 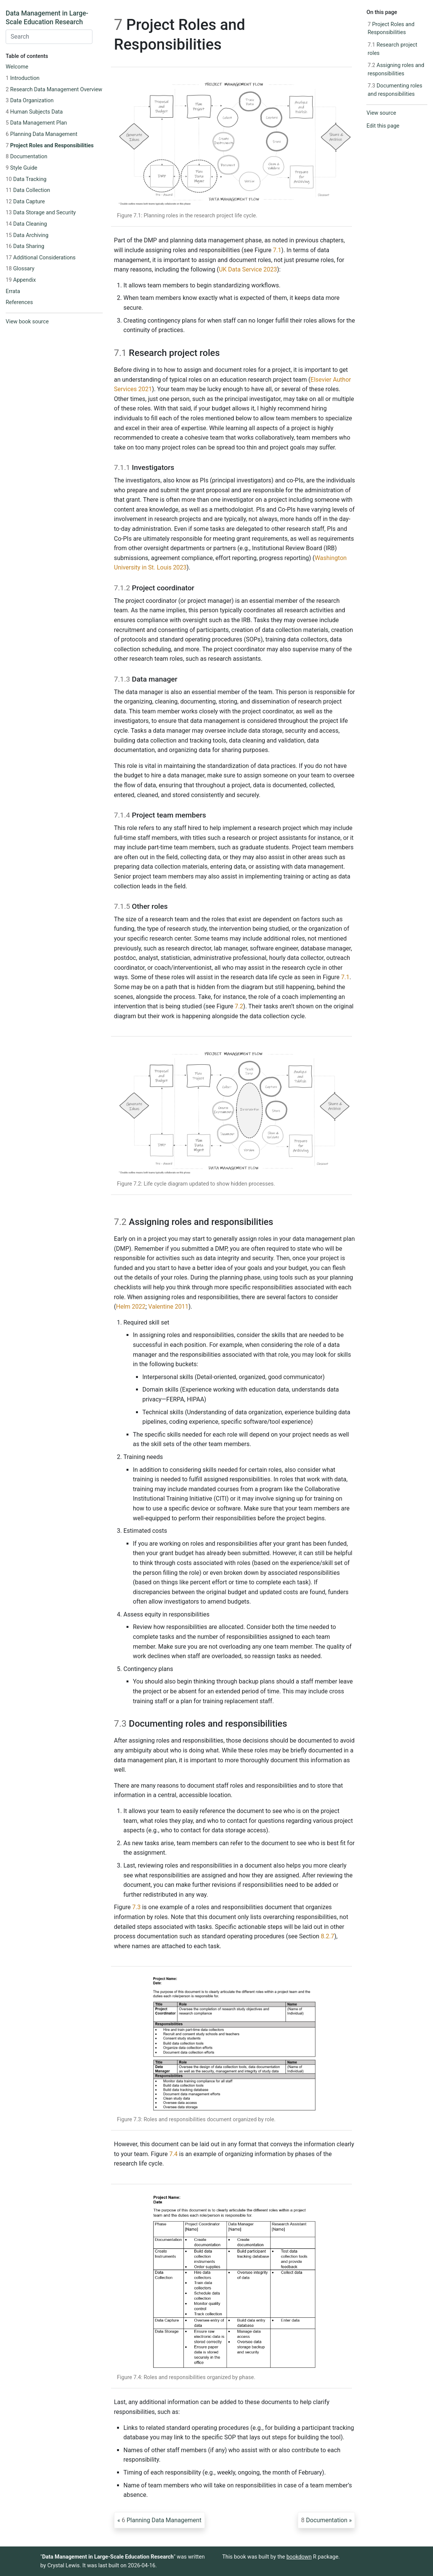 I want to click on 7.2, so click(x=239, y=1006).